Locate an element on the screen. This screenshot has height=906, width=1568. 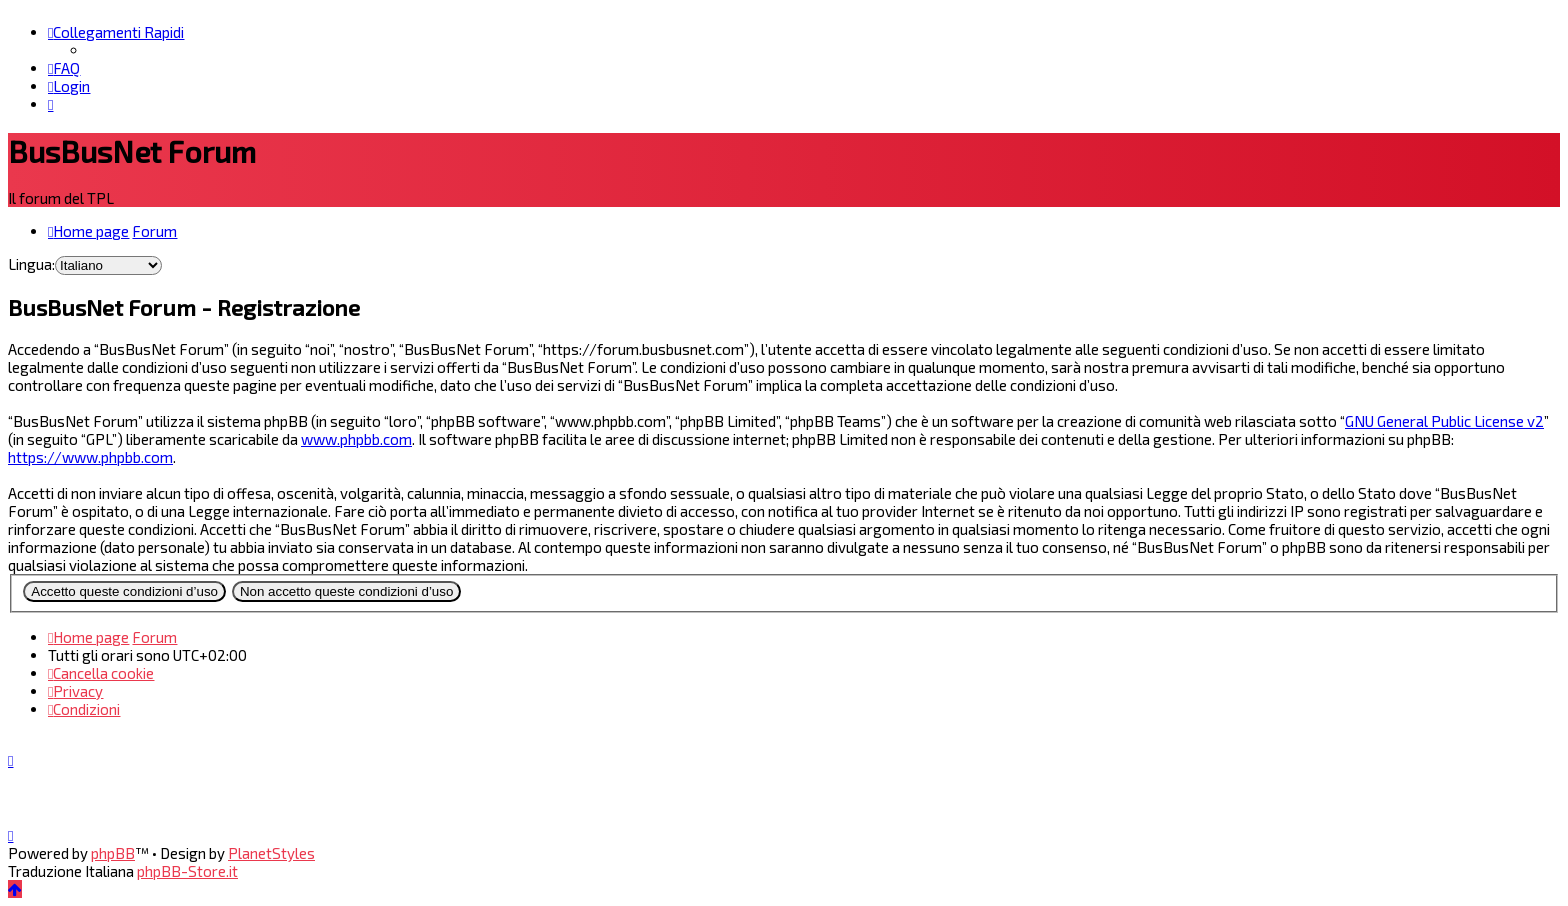
www.phpbb.com is located at coordinates (356, 439).